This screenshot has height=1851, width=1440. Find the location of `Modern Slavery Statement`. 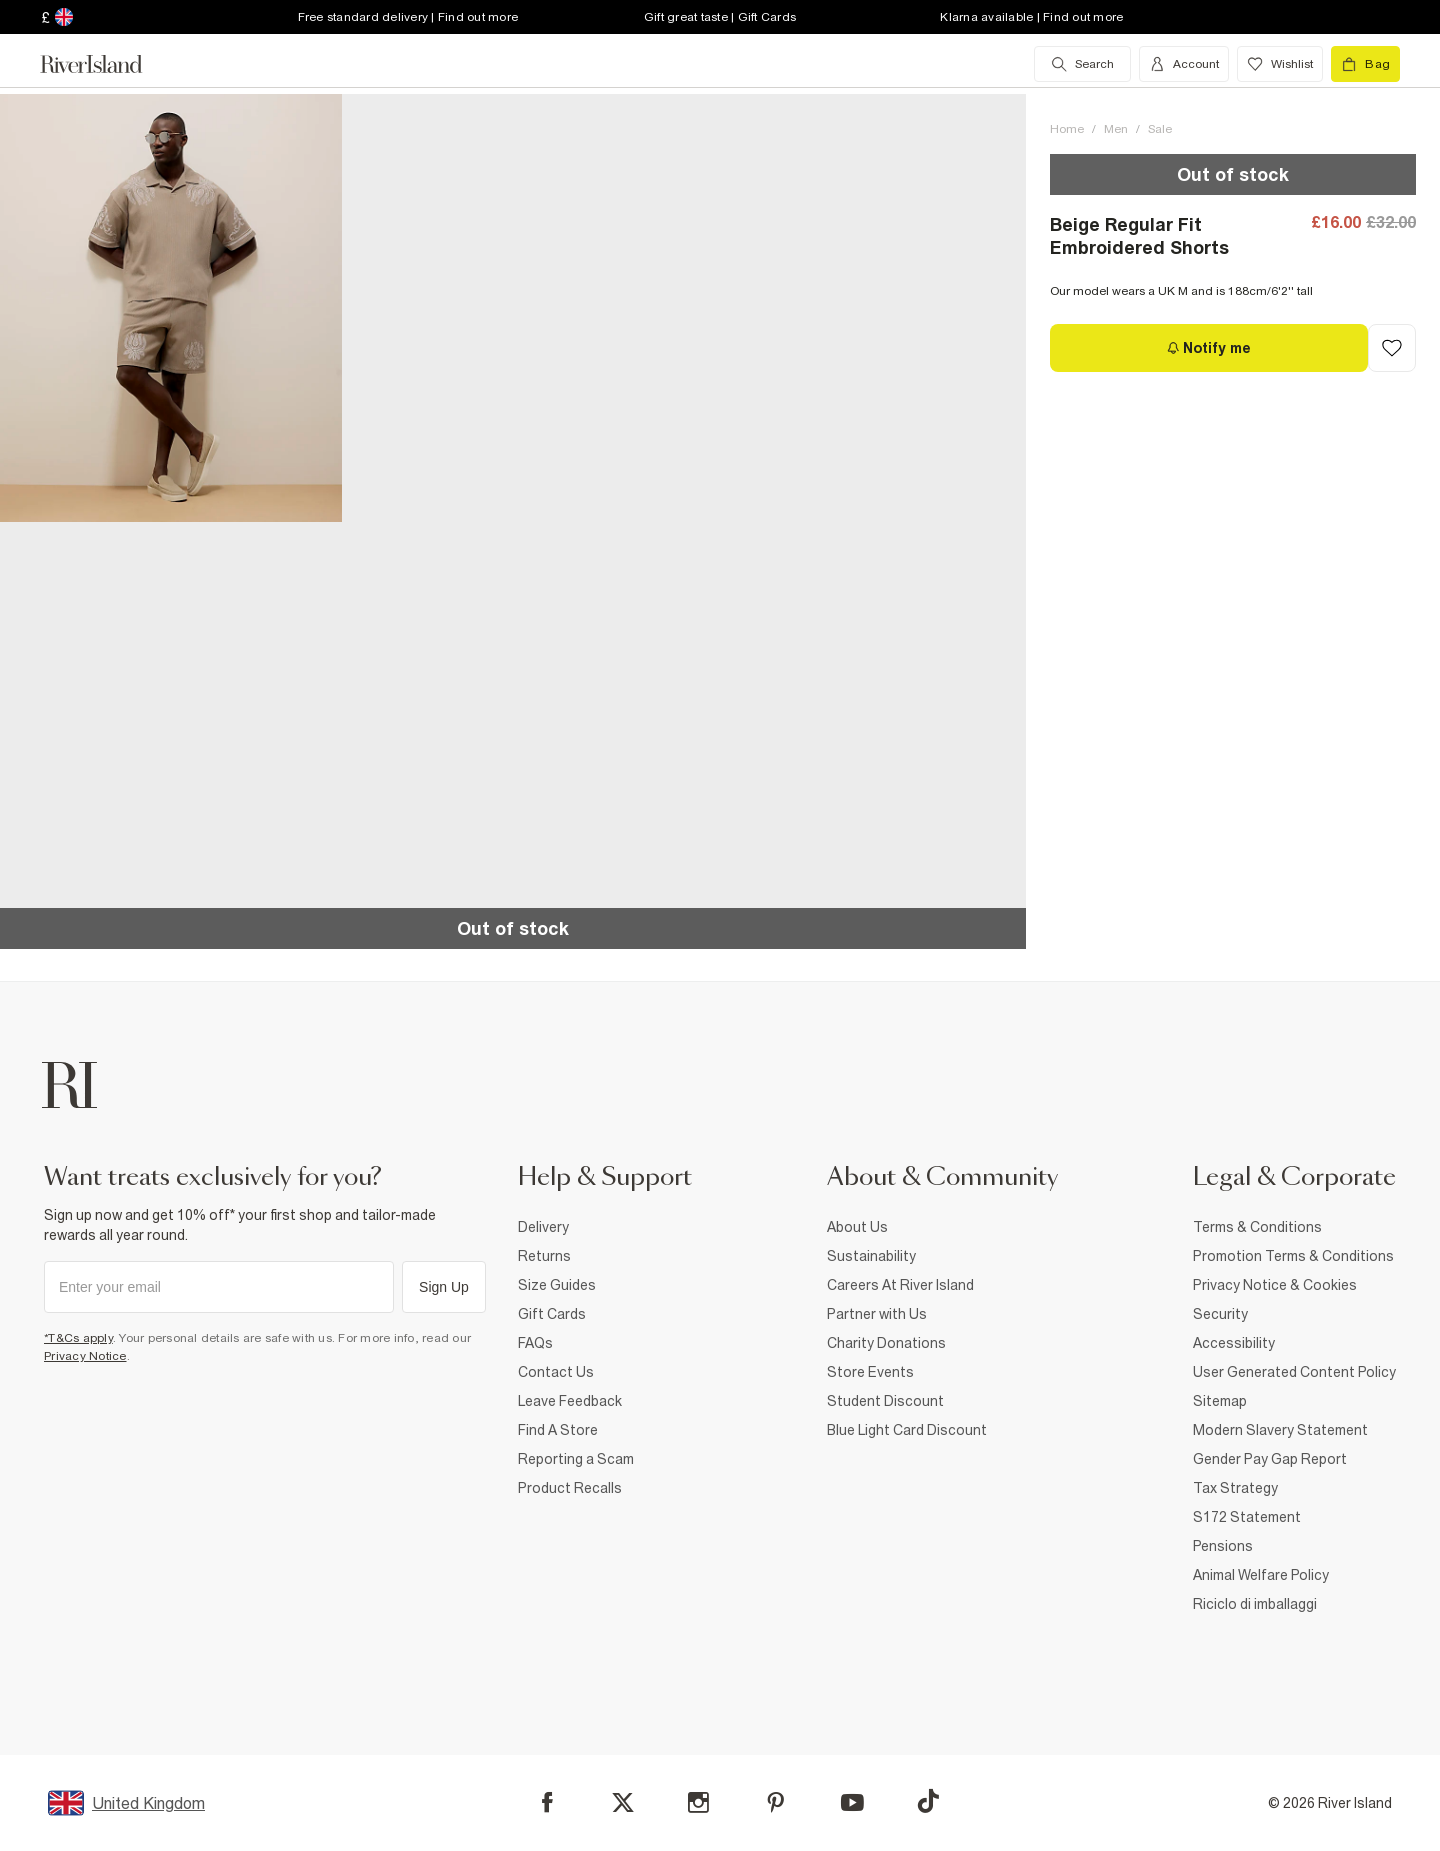

Modern Slavery Statement is located at coordinates (1280, 1430).